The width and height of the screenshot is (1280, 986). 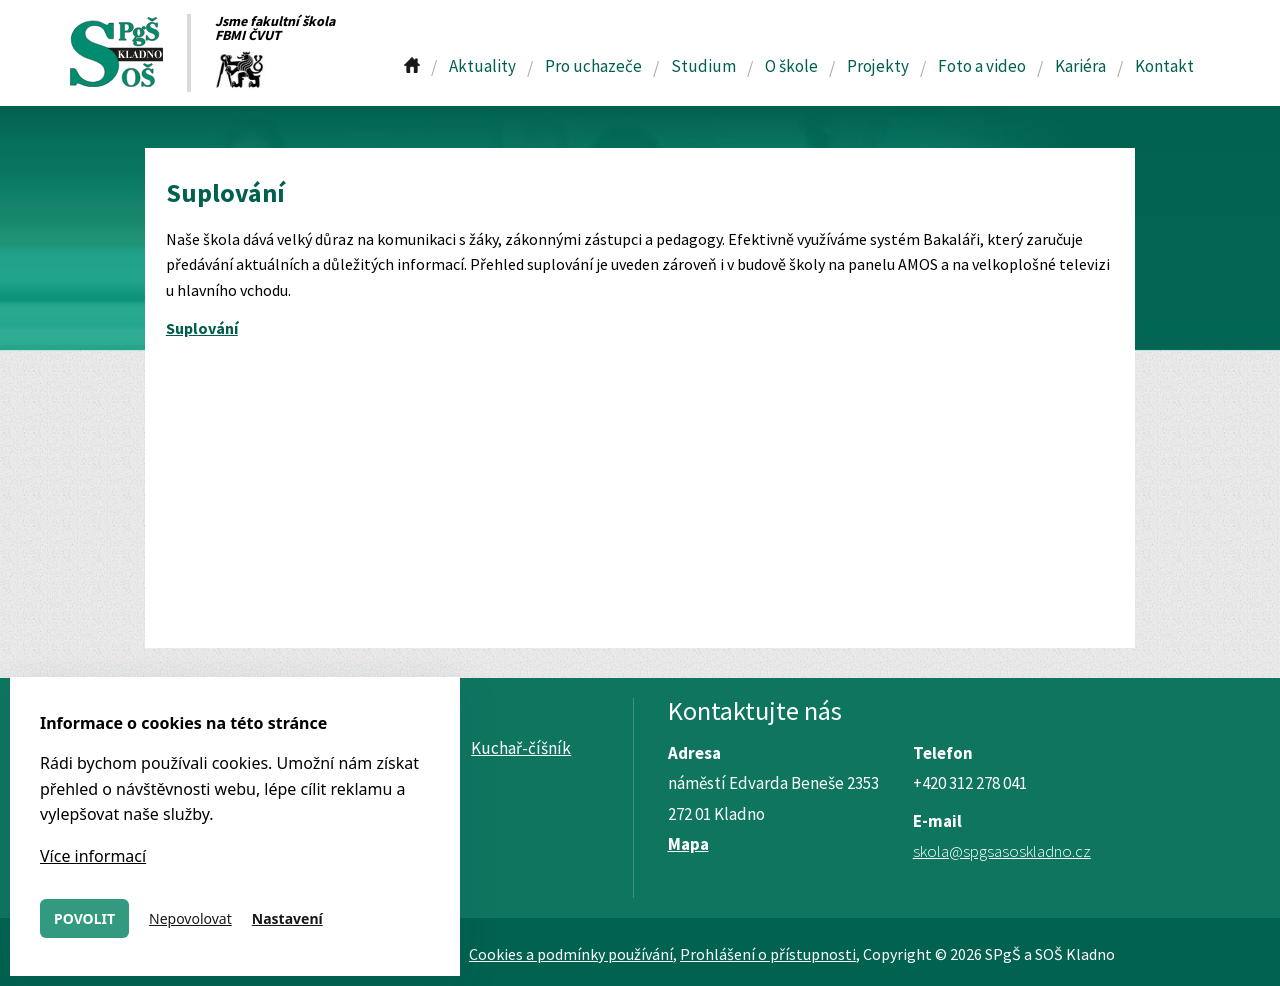 I want to click on O škole, so click(x=791, y=66).